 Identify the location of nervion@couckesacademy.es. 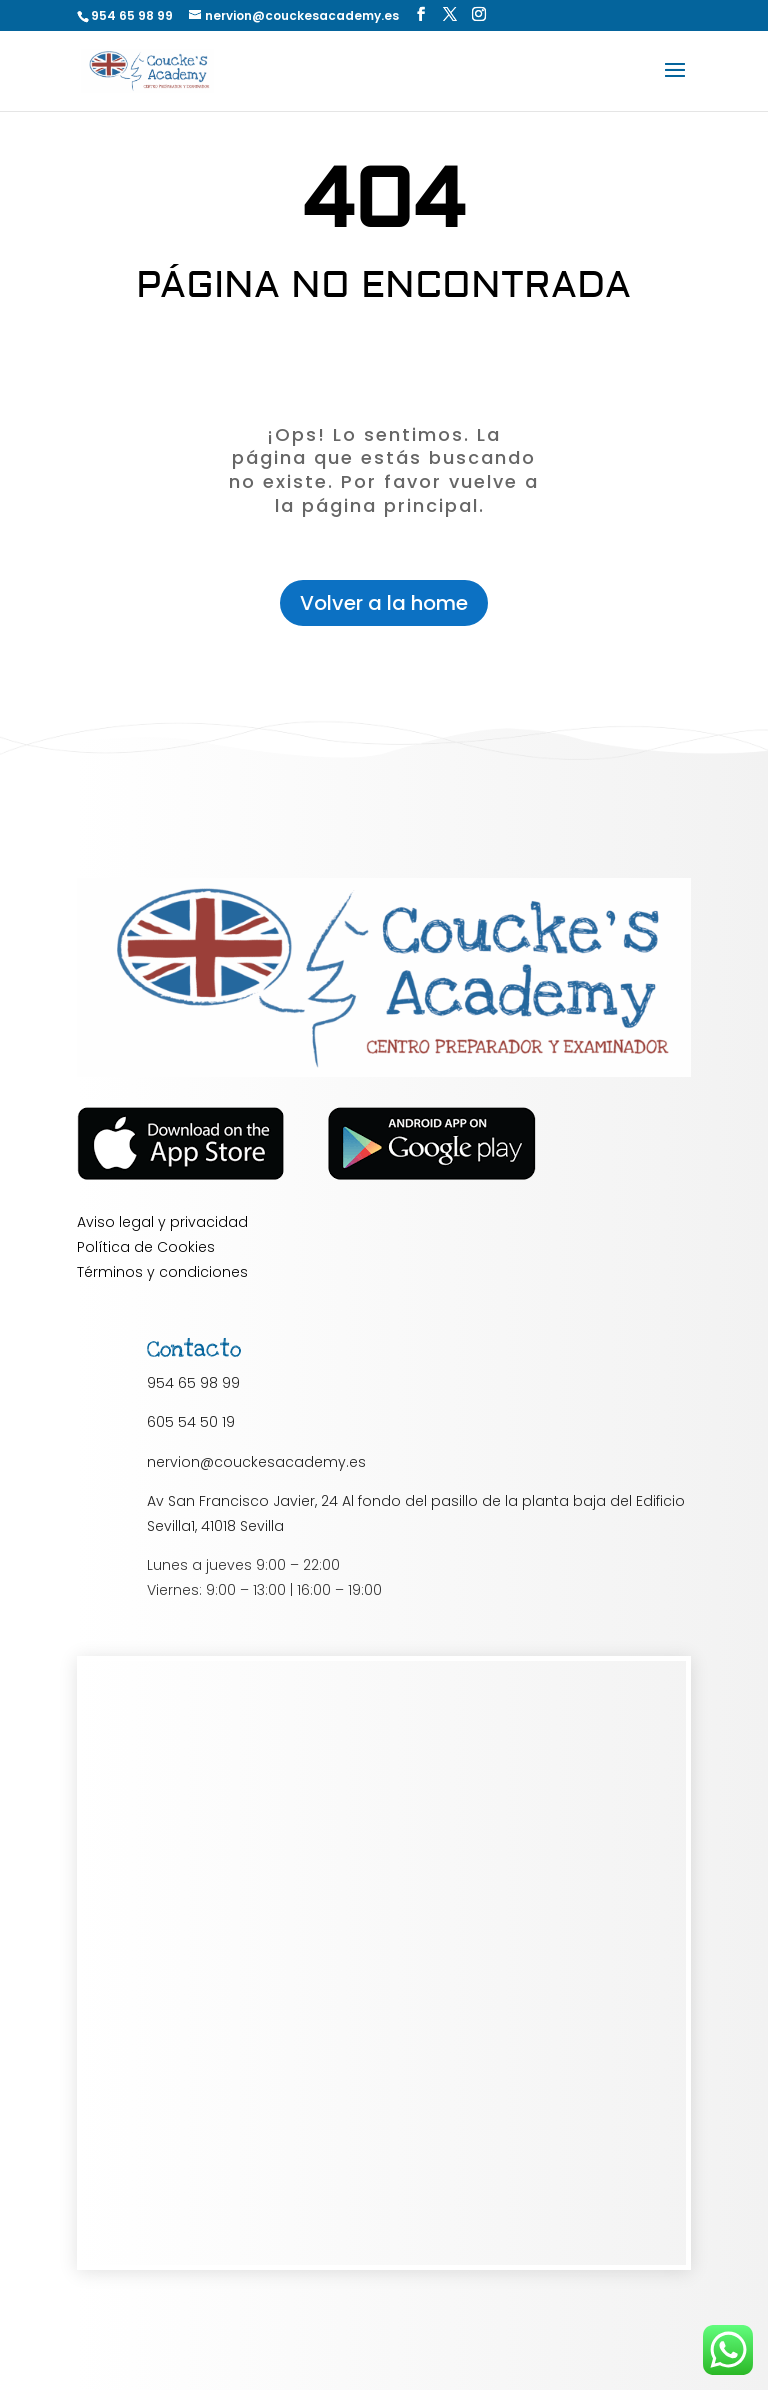
(256, 1462).